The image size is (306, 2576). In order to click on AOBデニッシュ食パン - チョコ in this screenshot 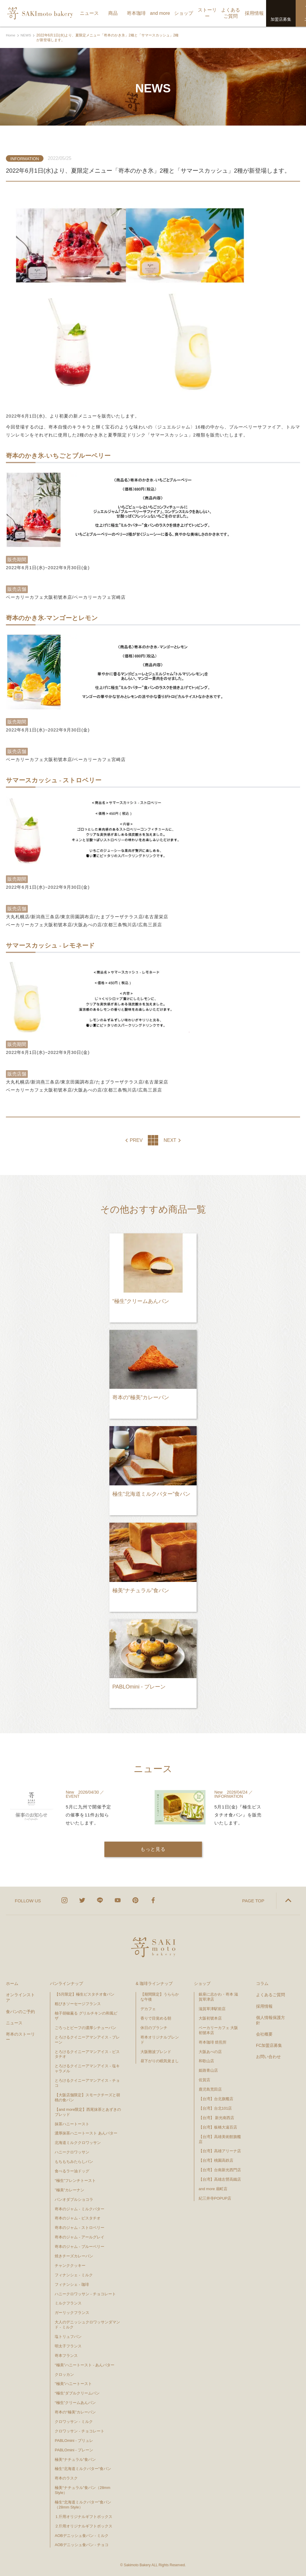, I will do `click(82, 2545)`.